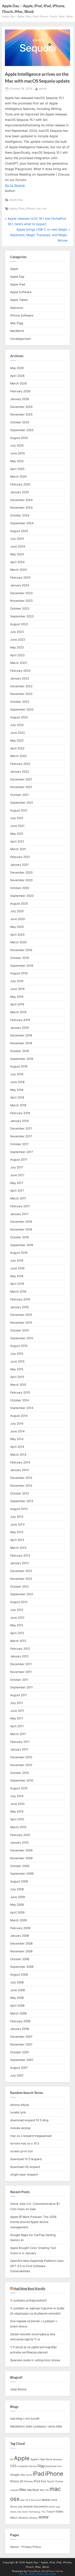 The width and height of the screenshot is (75, 2576). Describe the element at coordinates (19, 1470) in the screenshot. I see `January 2014` at that location.